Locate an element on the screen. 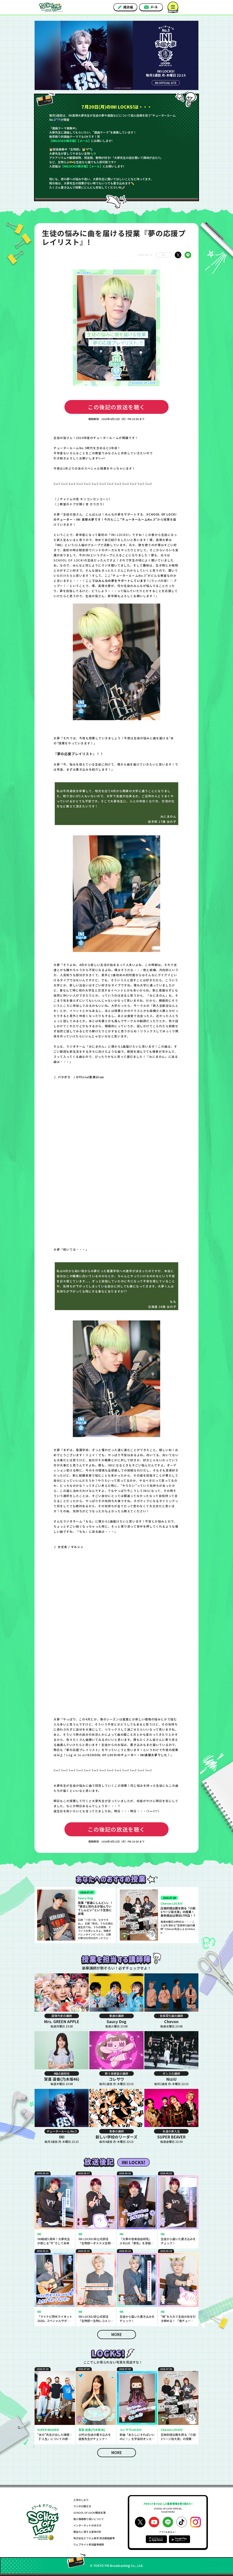  MORE is located at coordinates (116, 2334).